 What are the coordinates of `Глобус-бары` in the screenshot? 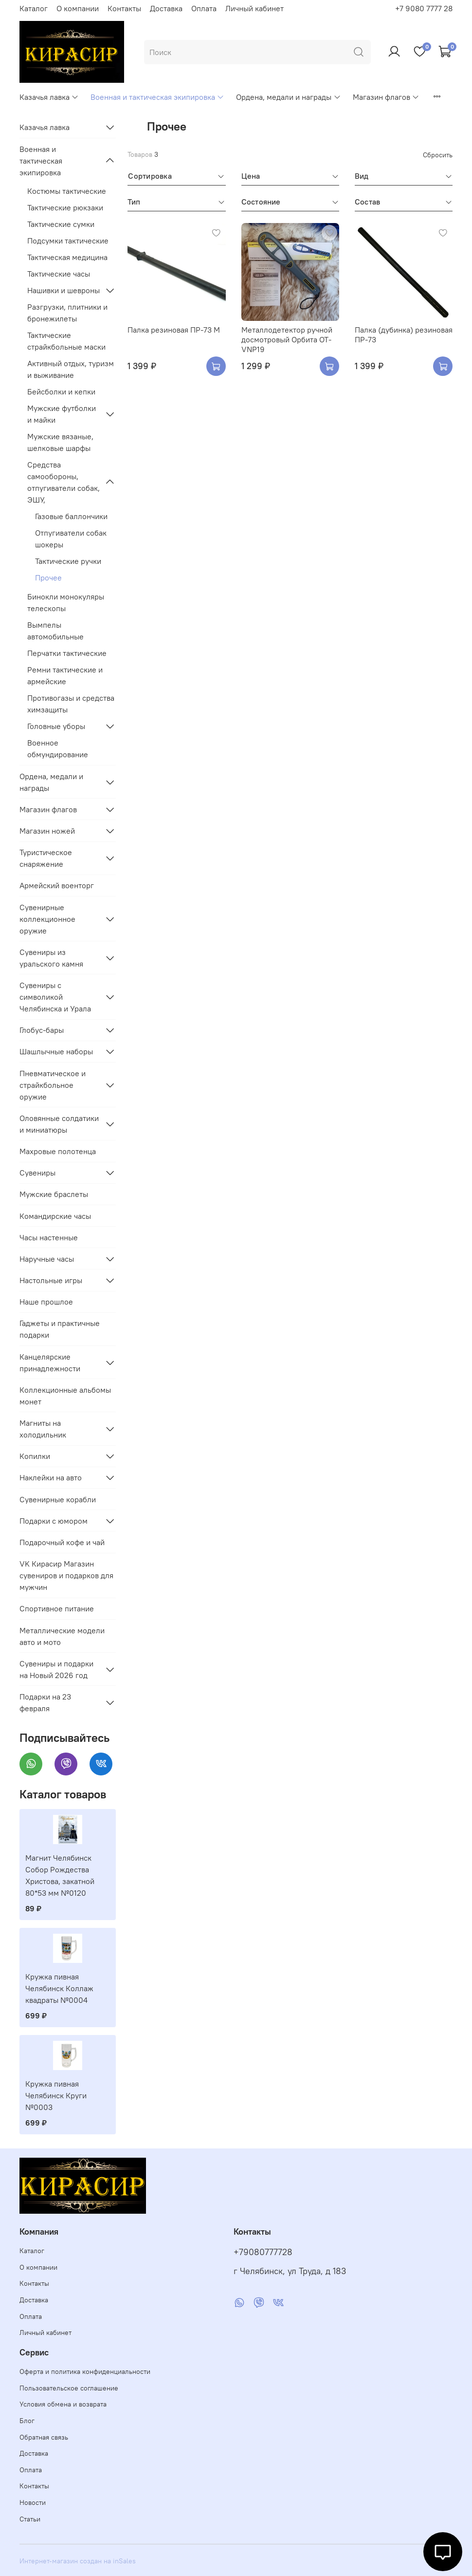 It's located at (41, 1030).